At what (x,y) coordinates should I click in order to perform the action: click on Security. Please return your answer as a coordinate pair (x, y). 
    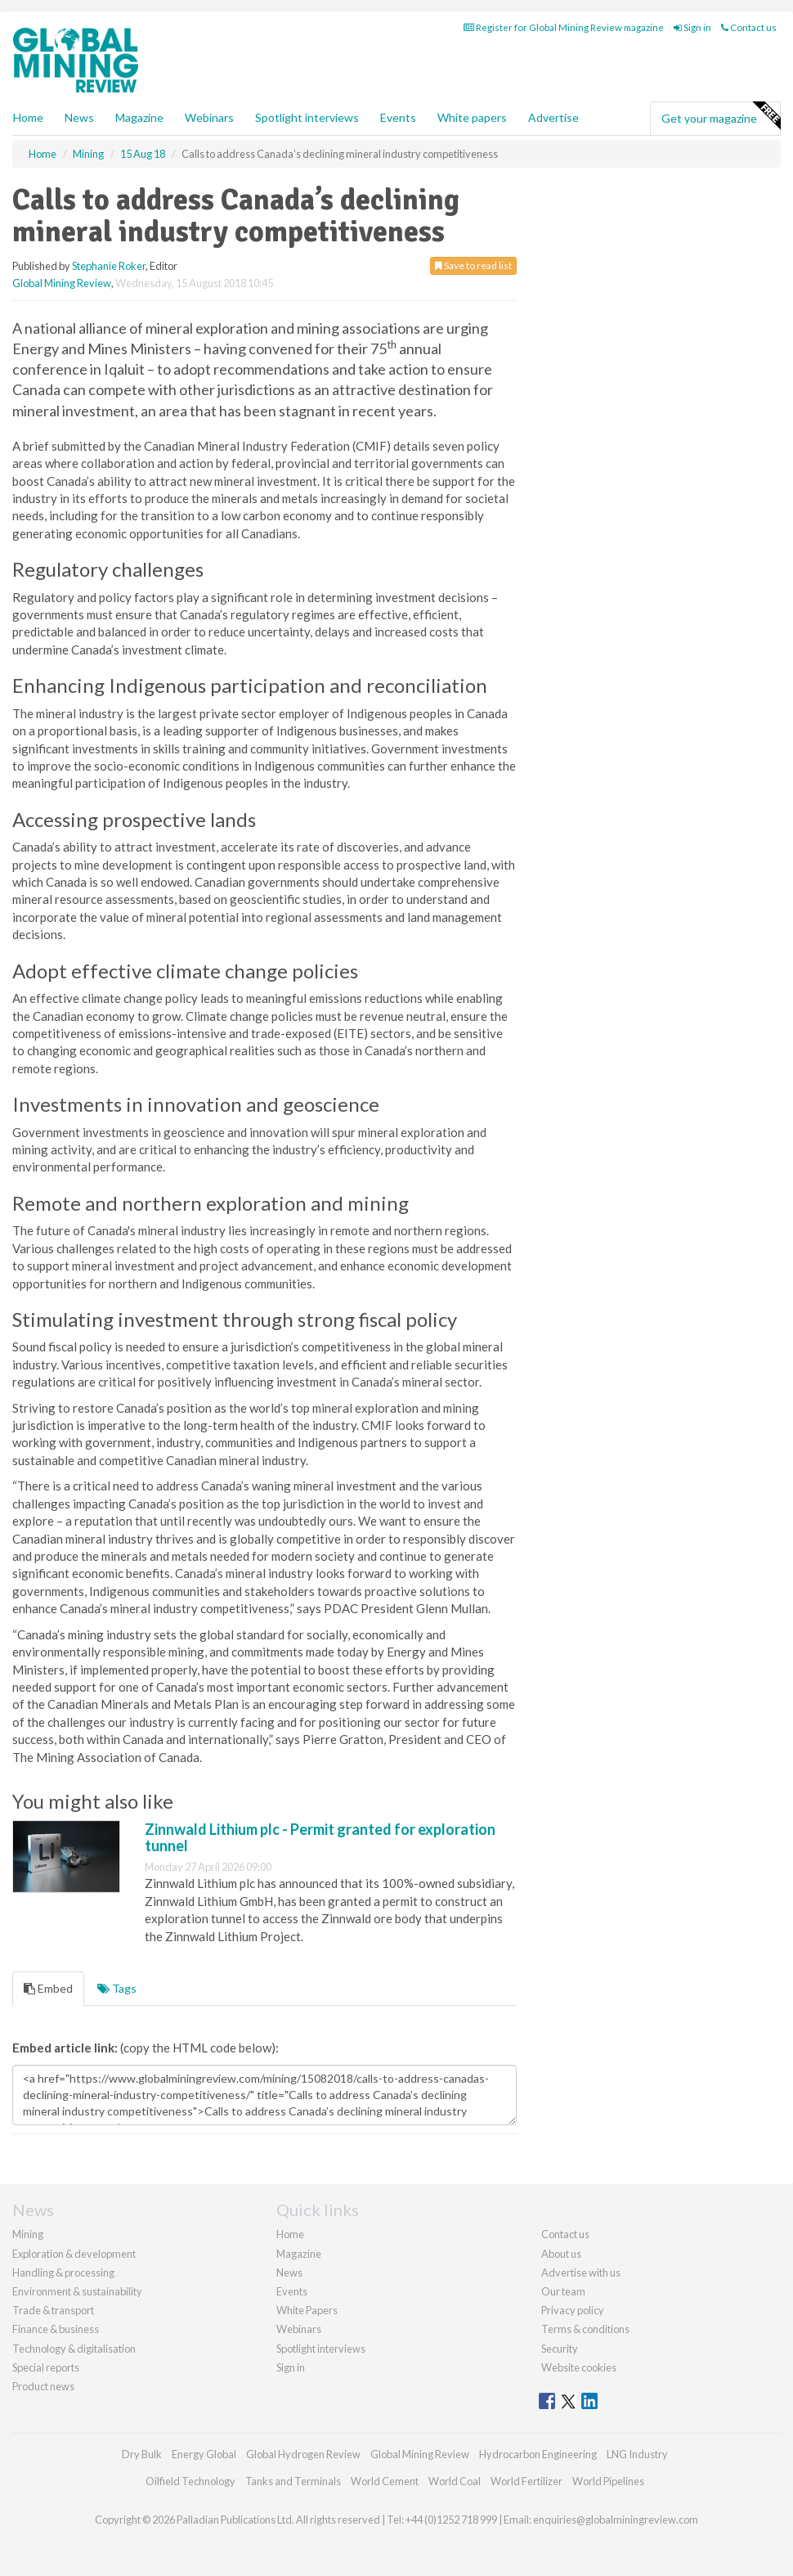
    Looking at the image, I should click on (559, 2348).